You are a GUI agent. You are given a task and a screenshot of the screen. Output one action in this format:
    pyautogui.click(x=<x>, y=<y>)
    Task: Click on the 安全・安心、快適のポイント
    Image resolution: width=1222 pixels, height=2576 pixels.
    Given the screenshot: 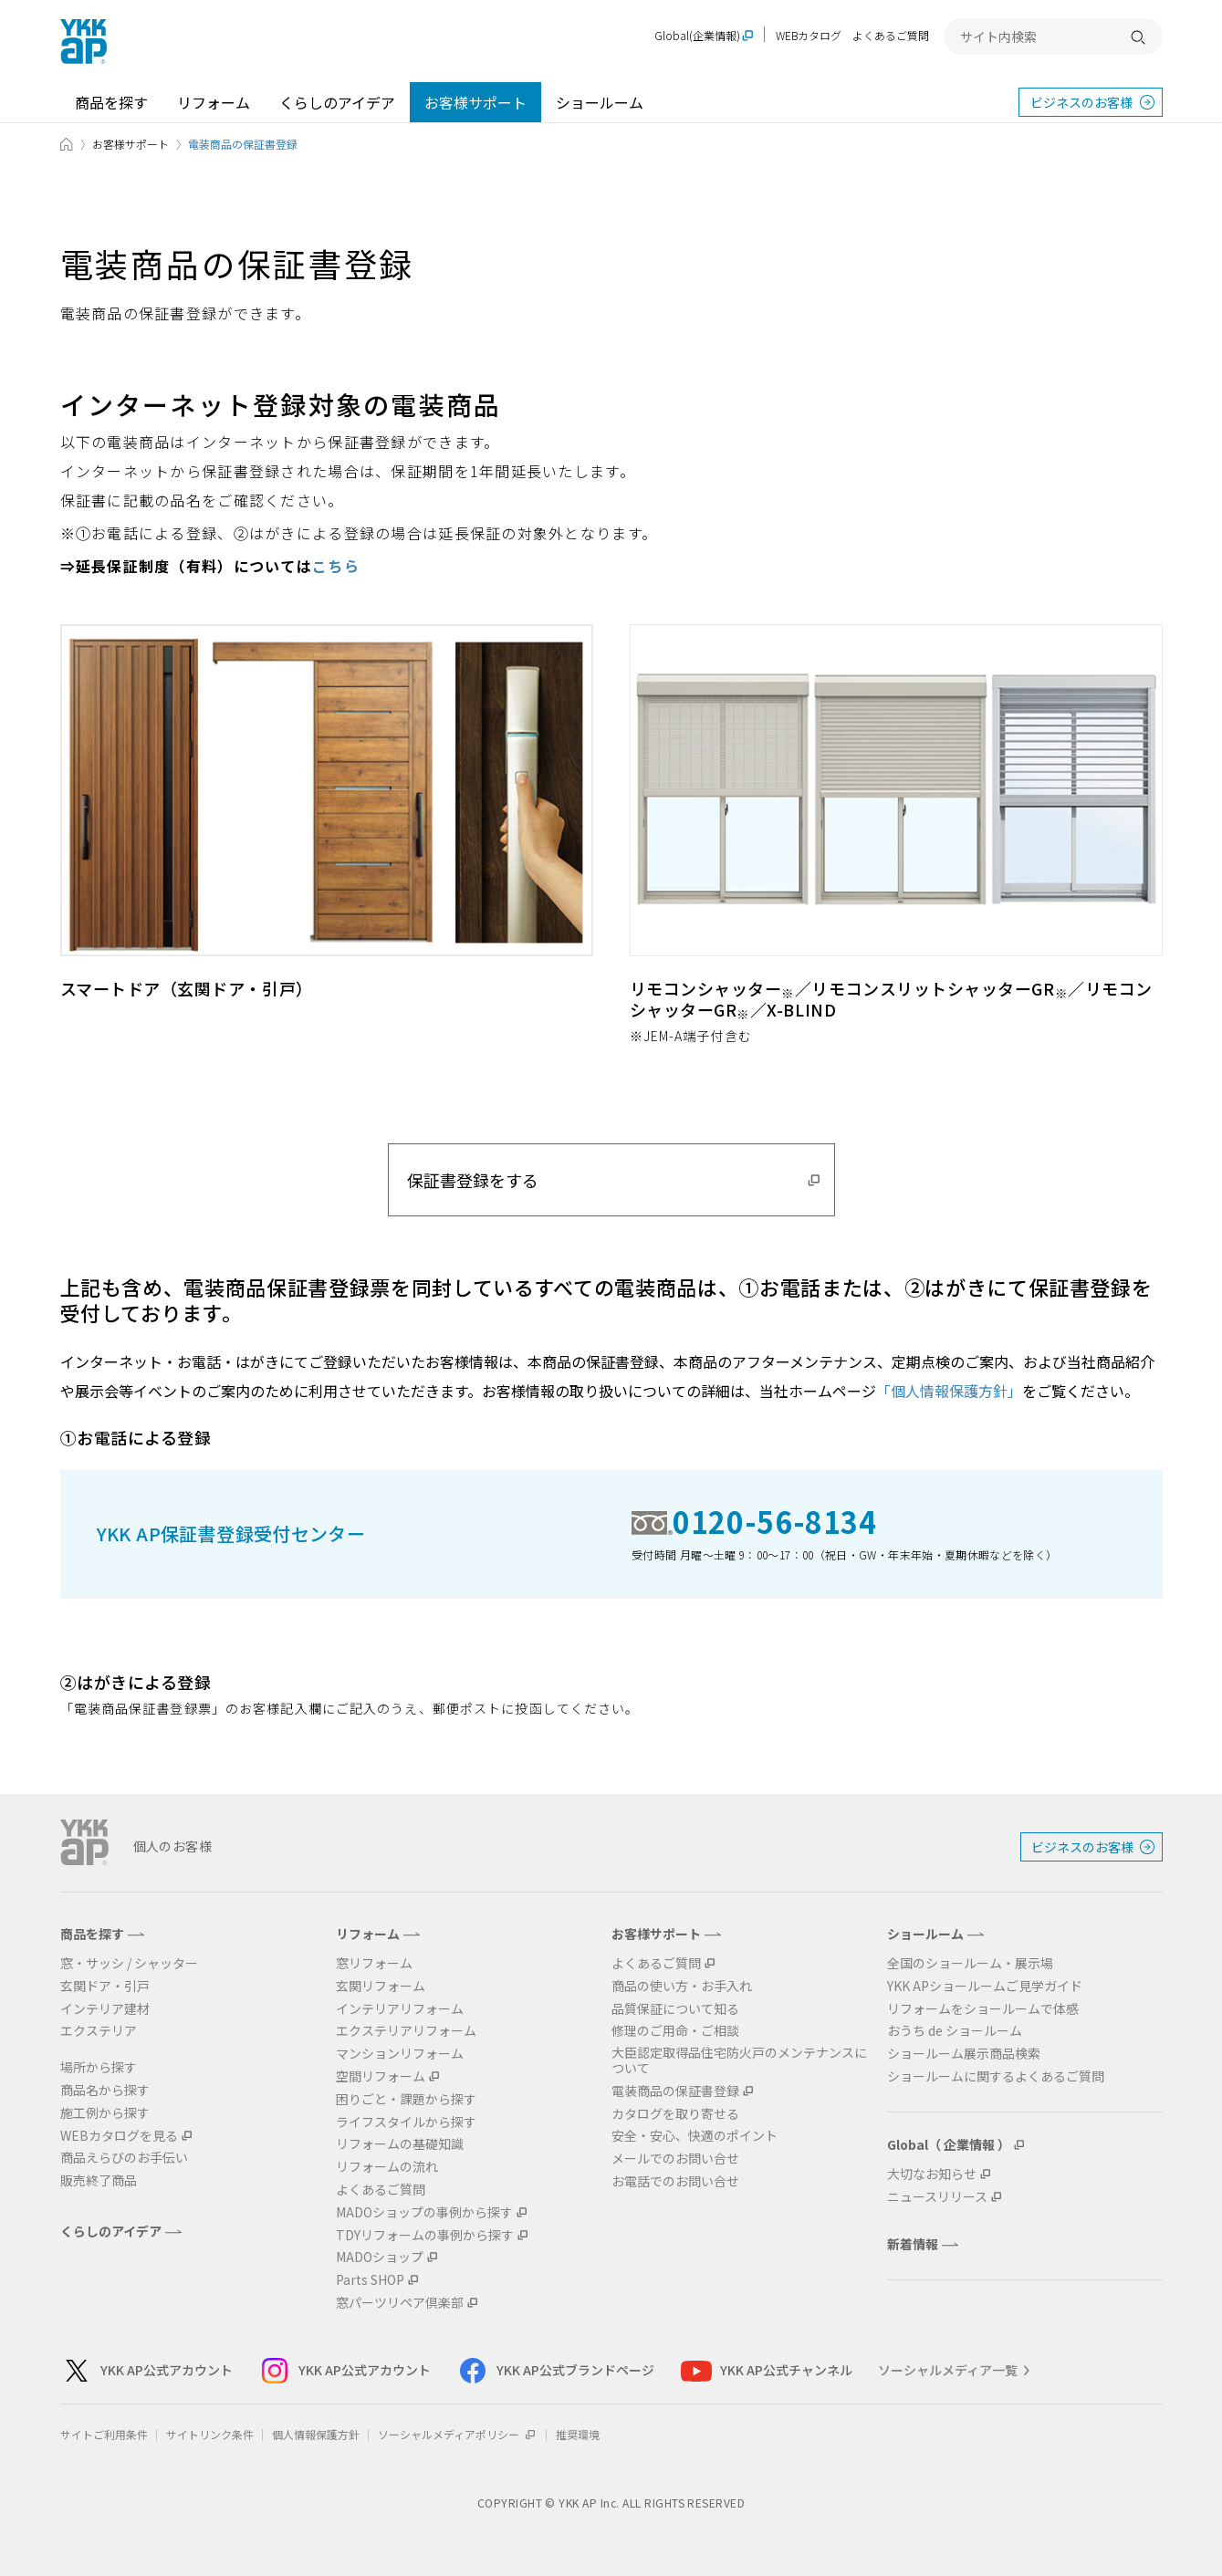 What is the action you would take?
    pyautogui.click(x=694, y=2135)
    